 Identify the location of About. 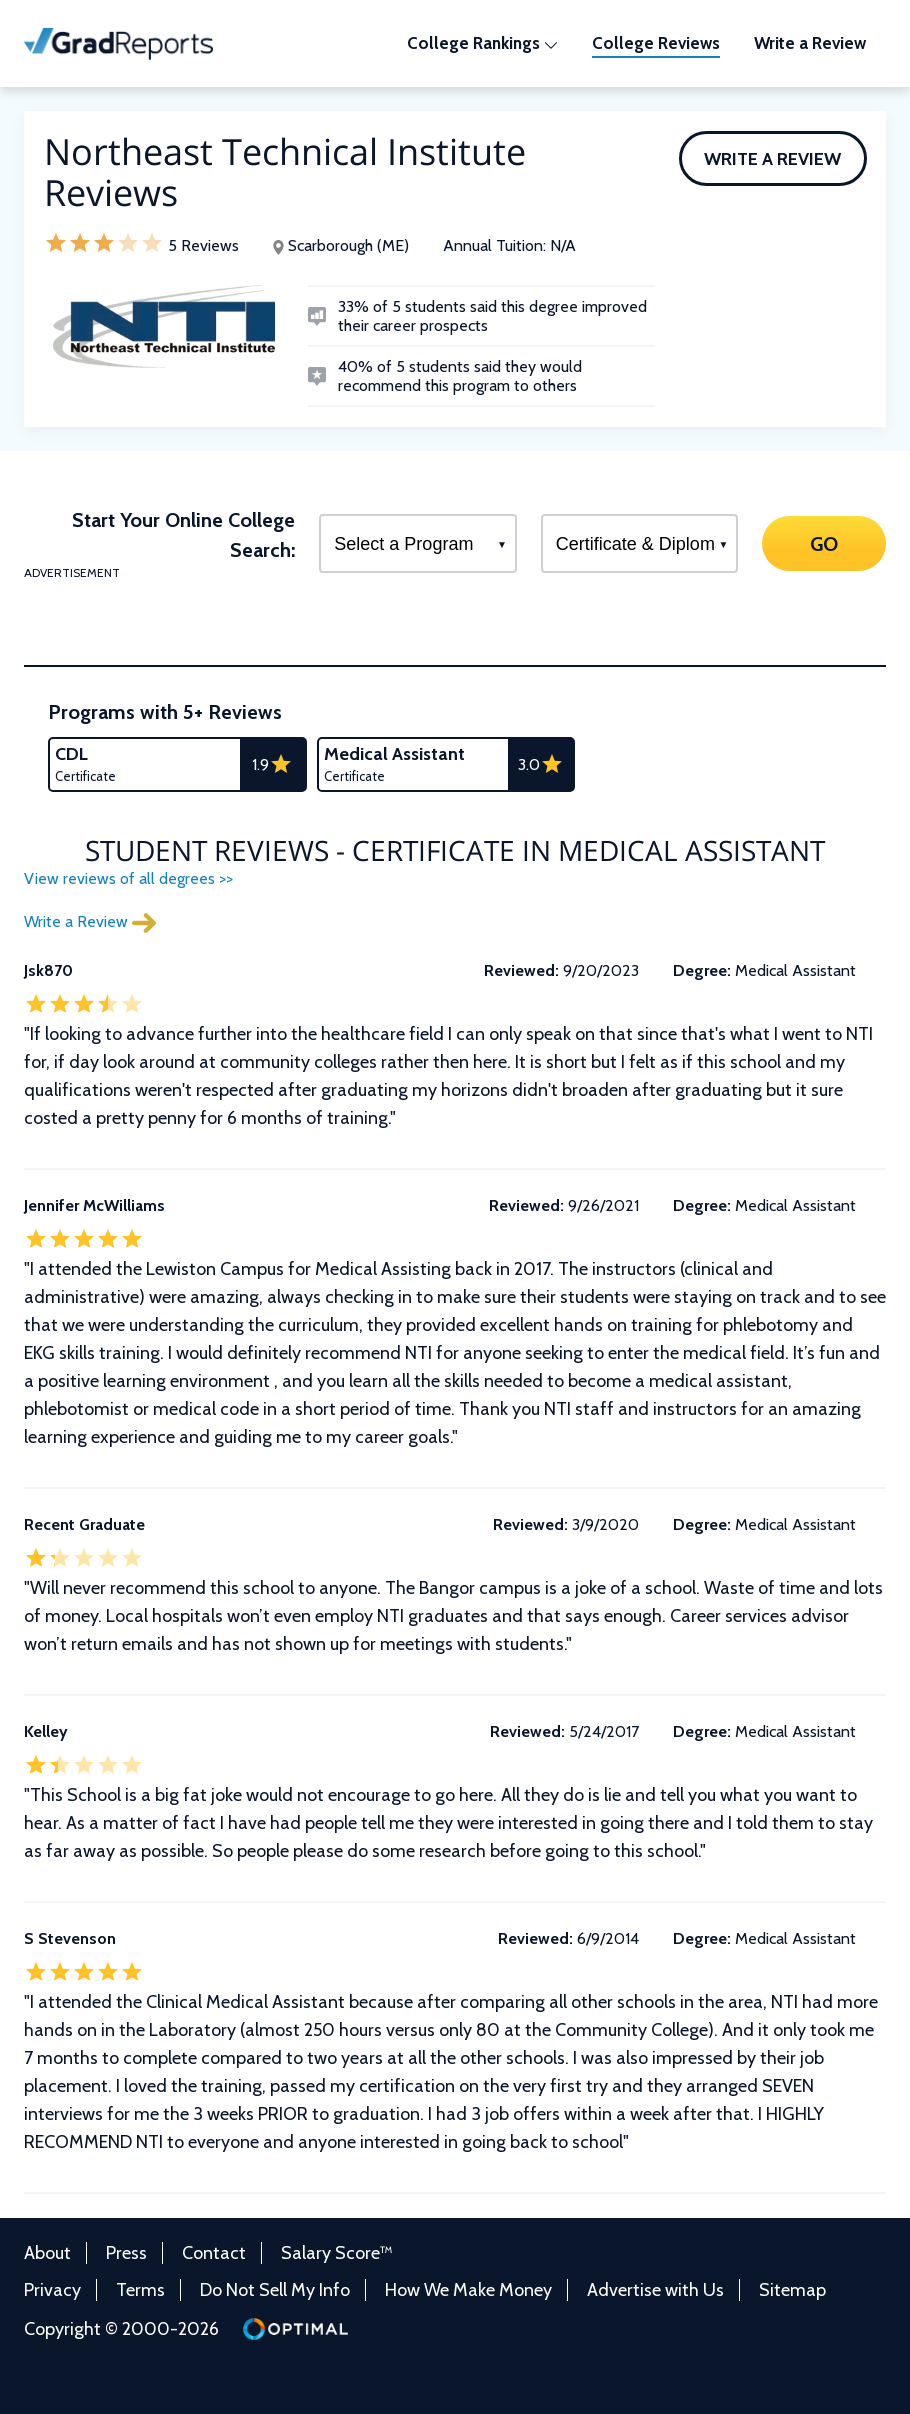
(47, 2253).